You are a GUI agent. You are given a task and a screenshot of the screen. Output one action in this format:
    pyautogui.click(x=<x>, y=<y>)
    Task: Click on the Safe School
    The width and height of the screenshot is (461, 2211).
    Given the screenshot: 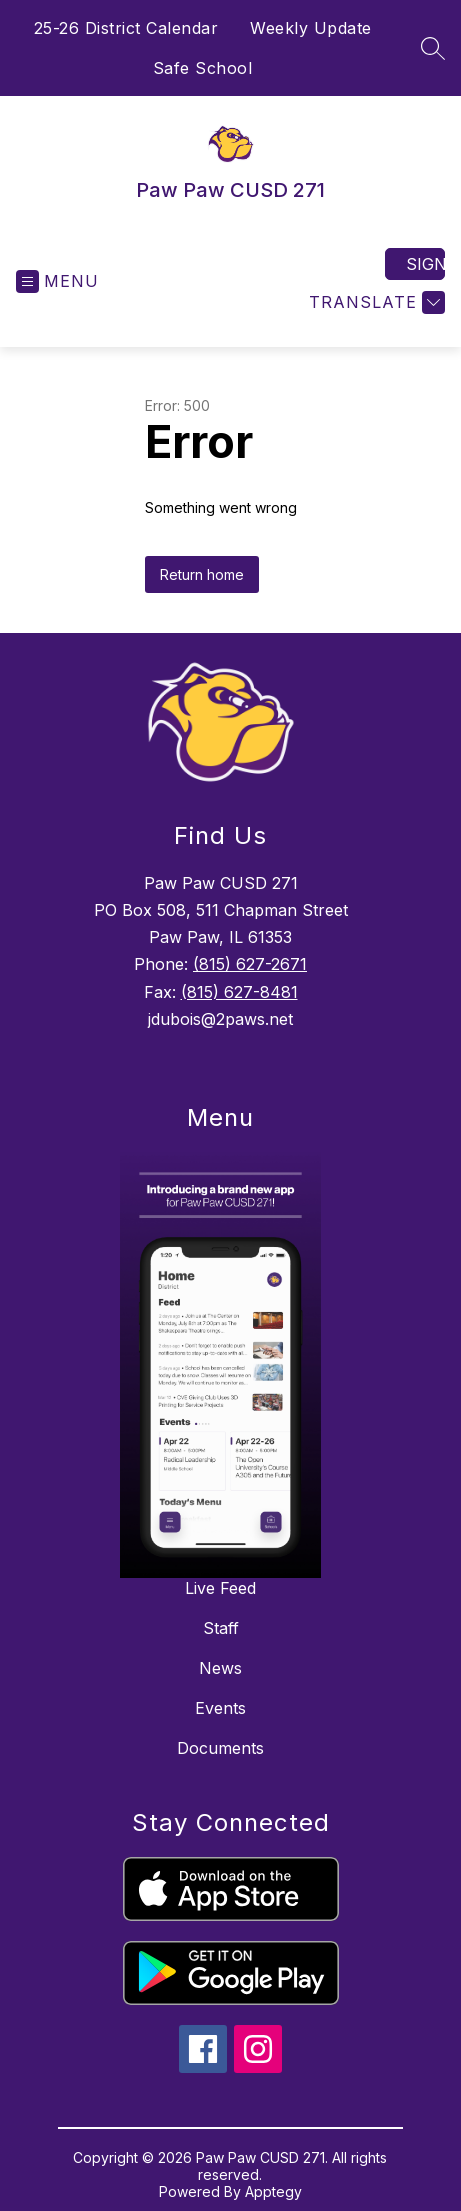 What is the action you would take?
    pyautogui.click(x=203, y=68)
    